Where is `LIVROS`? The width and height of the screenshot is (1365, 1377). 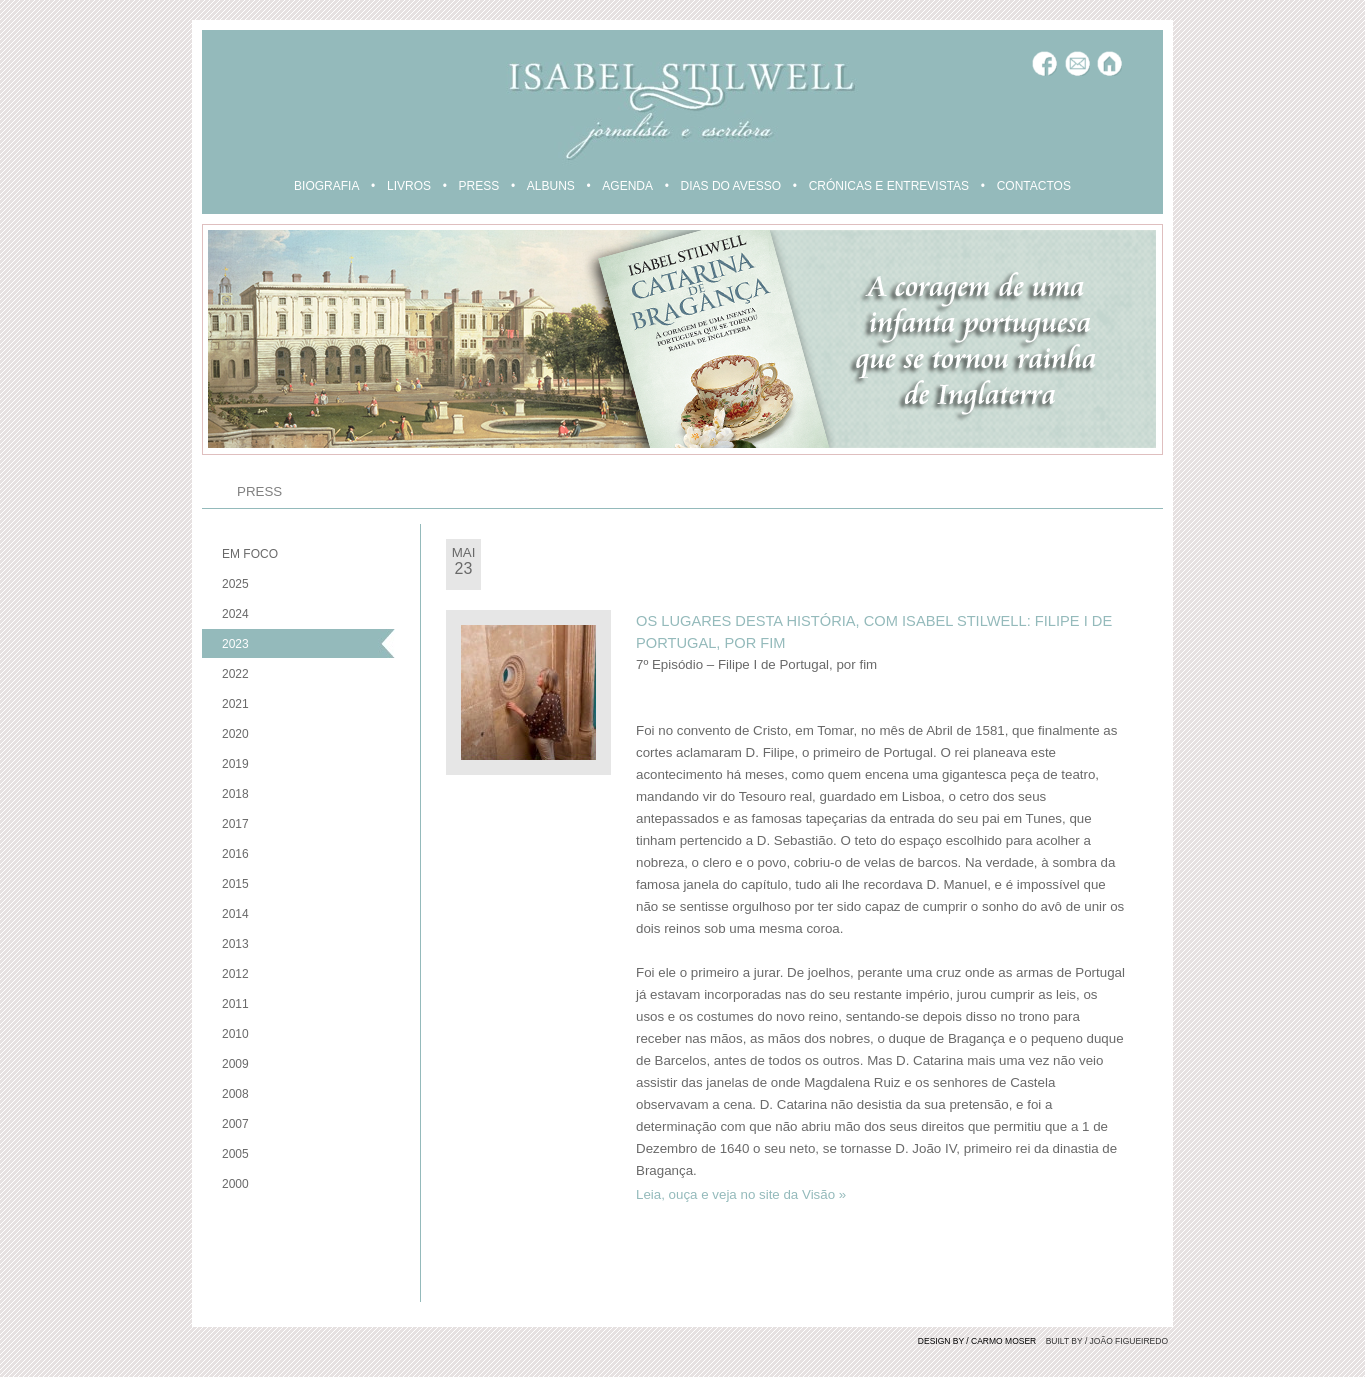 LIVROS is located at coordinates (409, 186).